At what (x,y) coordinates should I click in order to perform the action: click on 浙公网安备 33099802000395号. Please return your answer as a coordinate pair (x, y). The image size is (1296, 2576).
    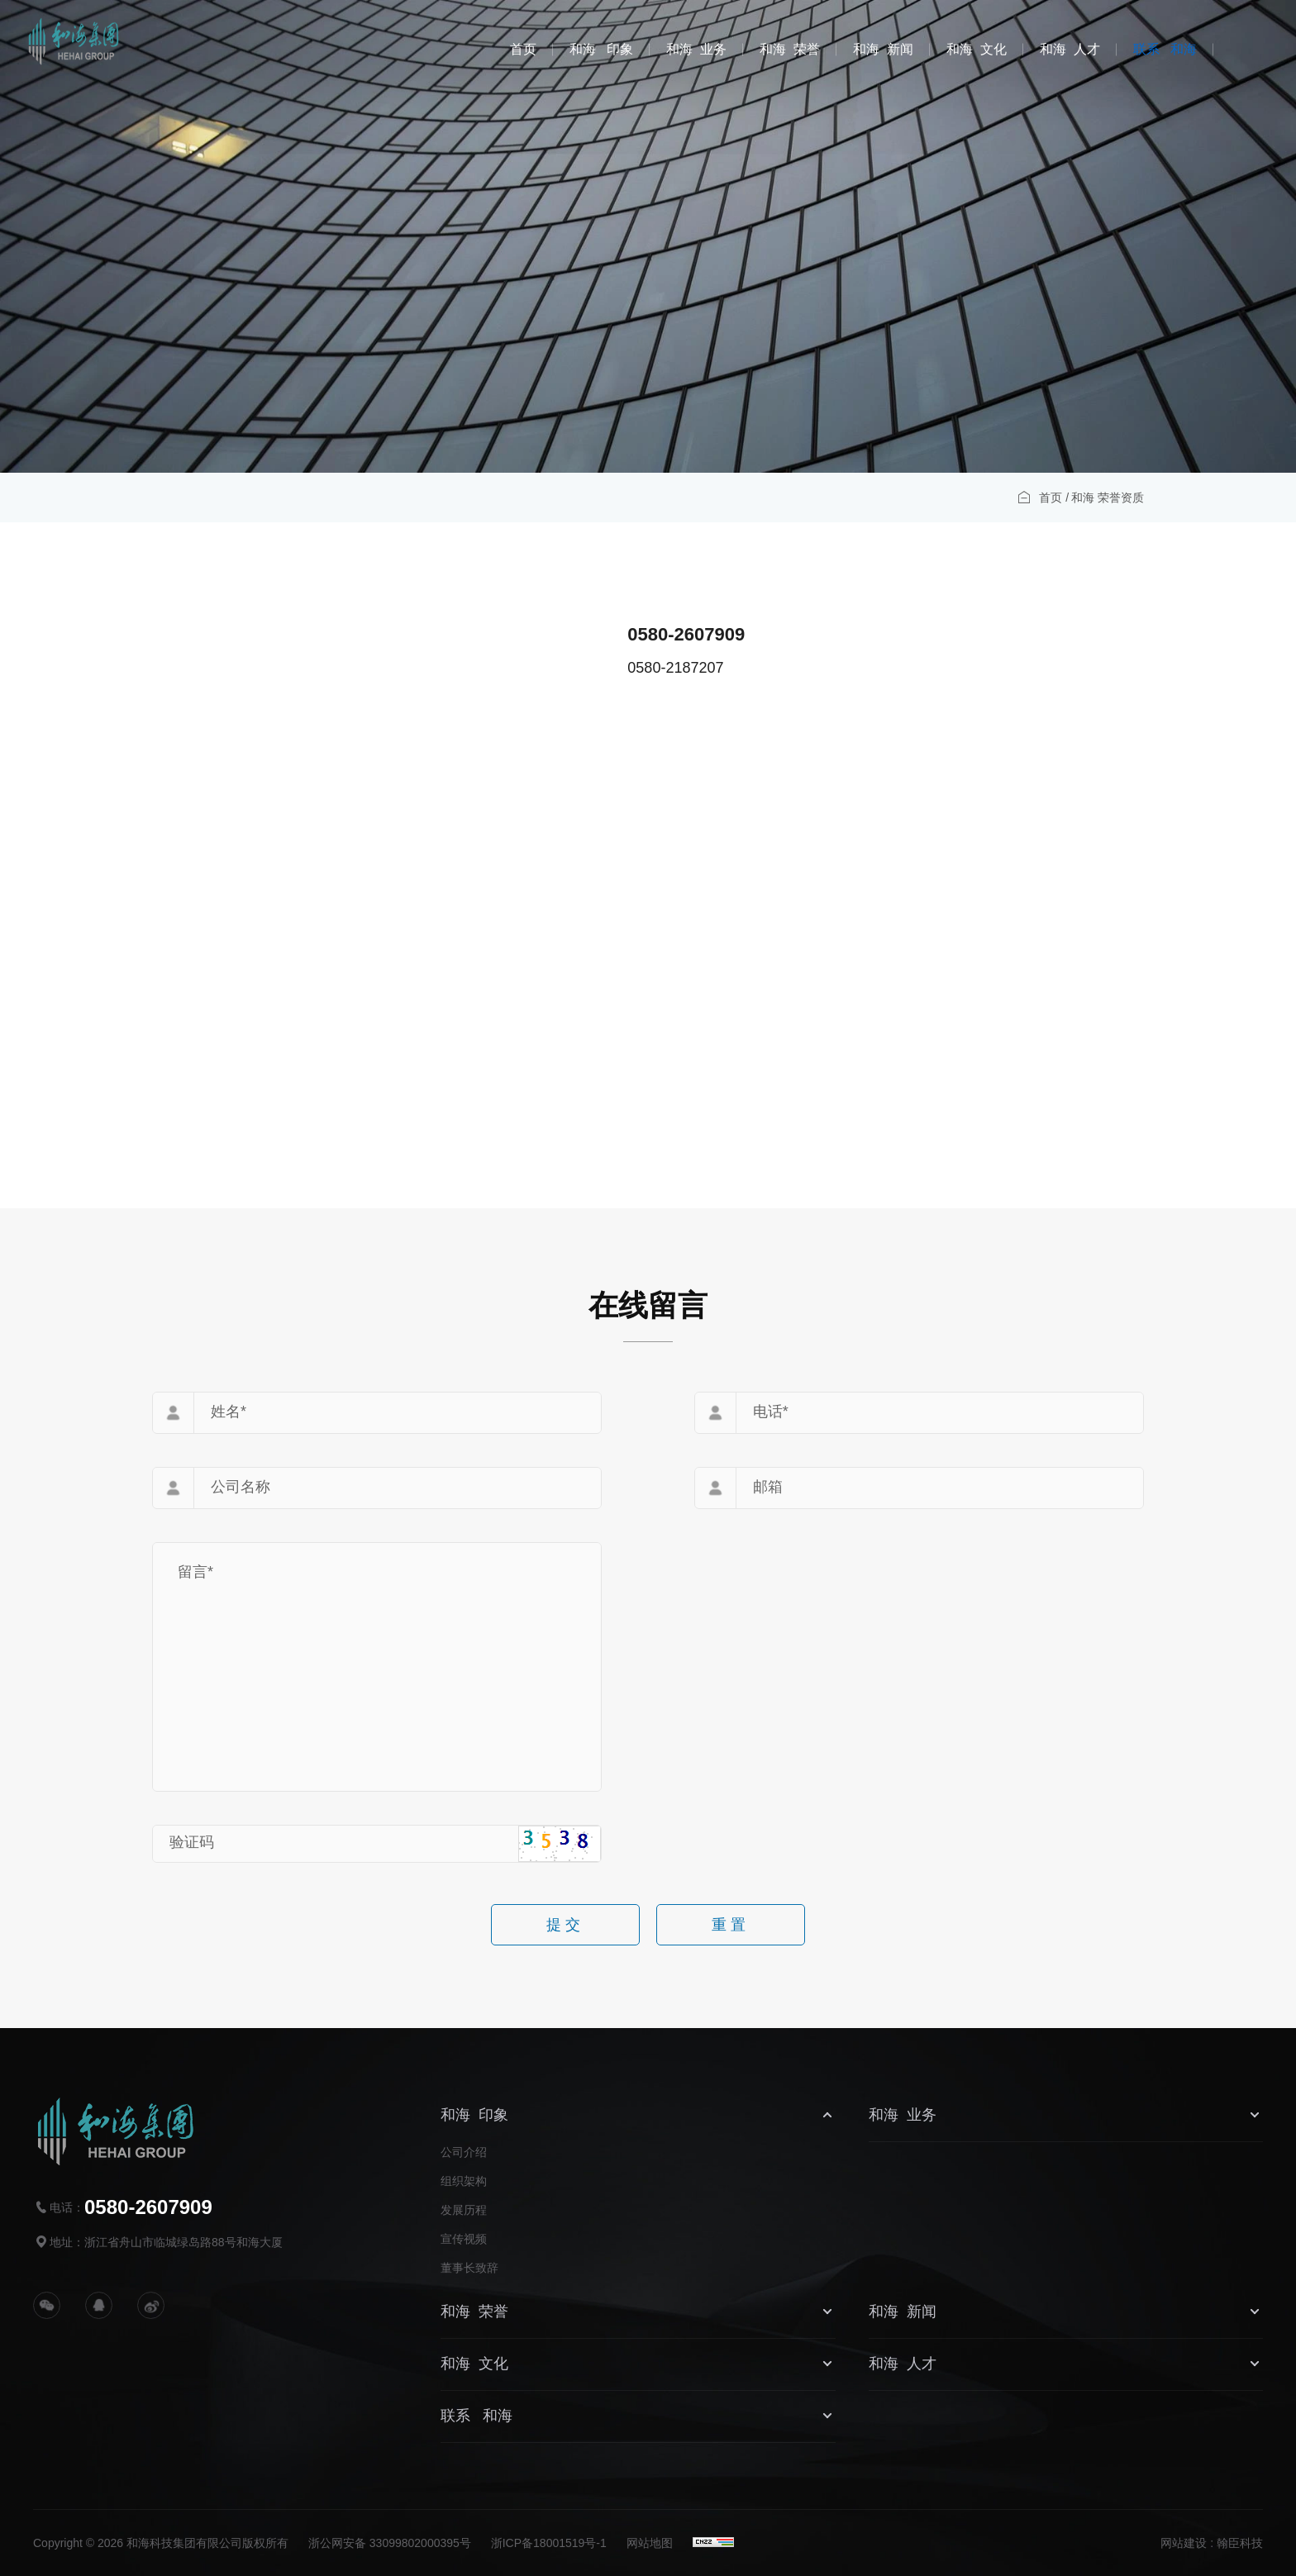
    Looking at the image, I should click on (389, 2543).